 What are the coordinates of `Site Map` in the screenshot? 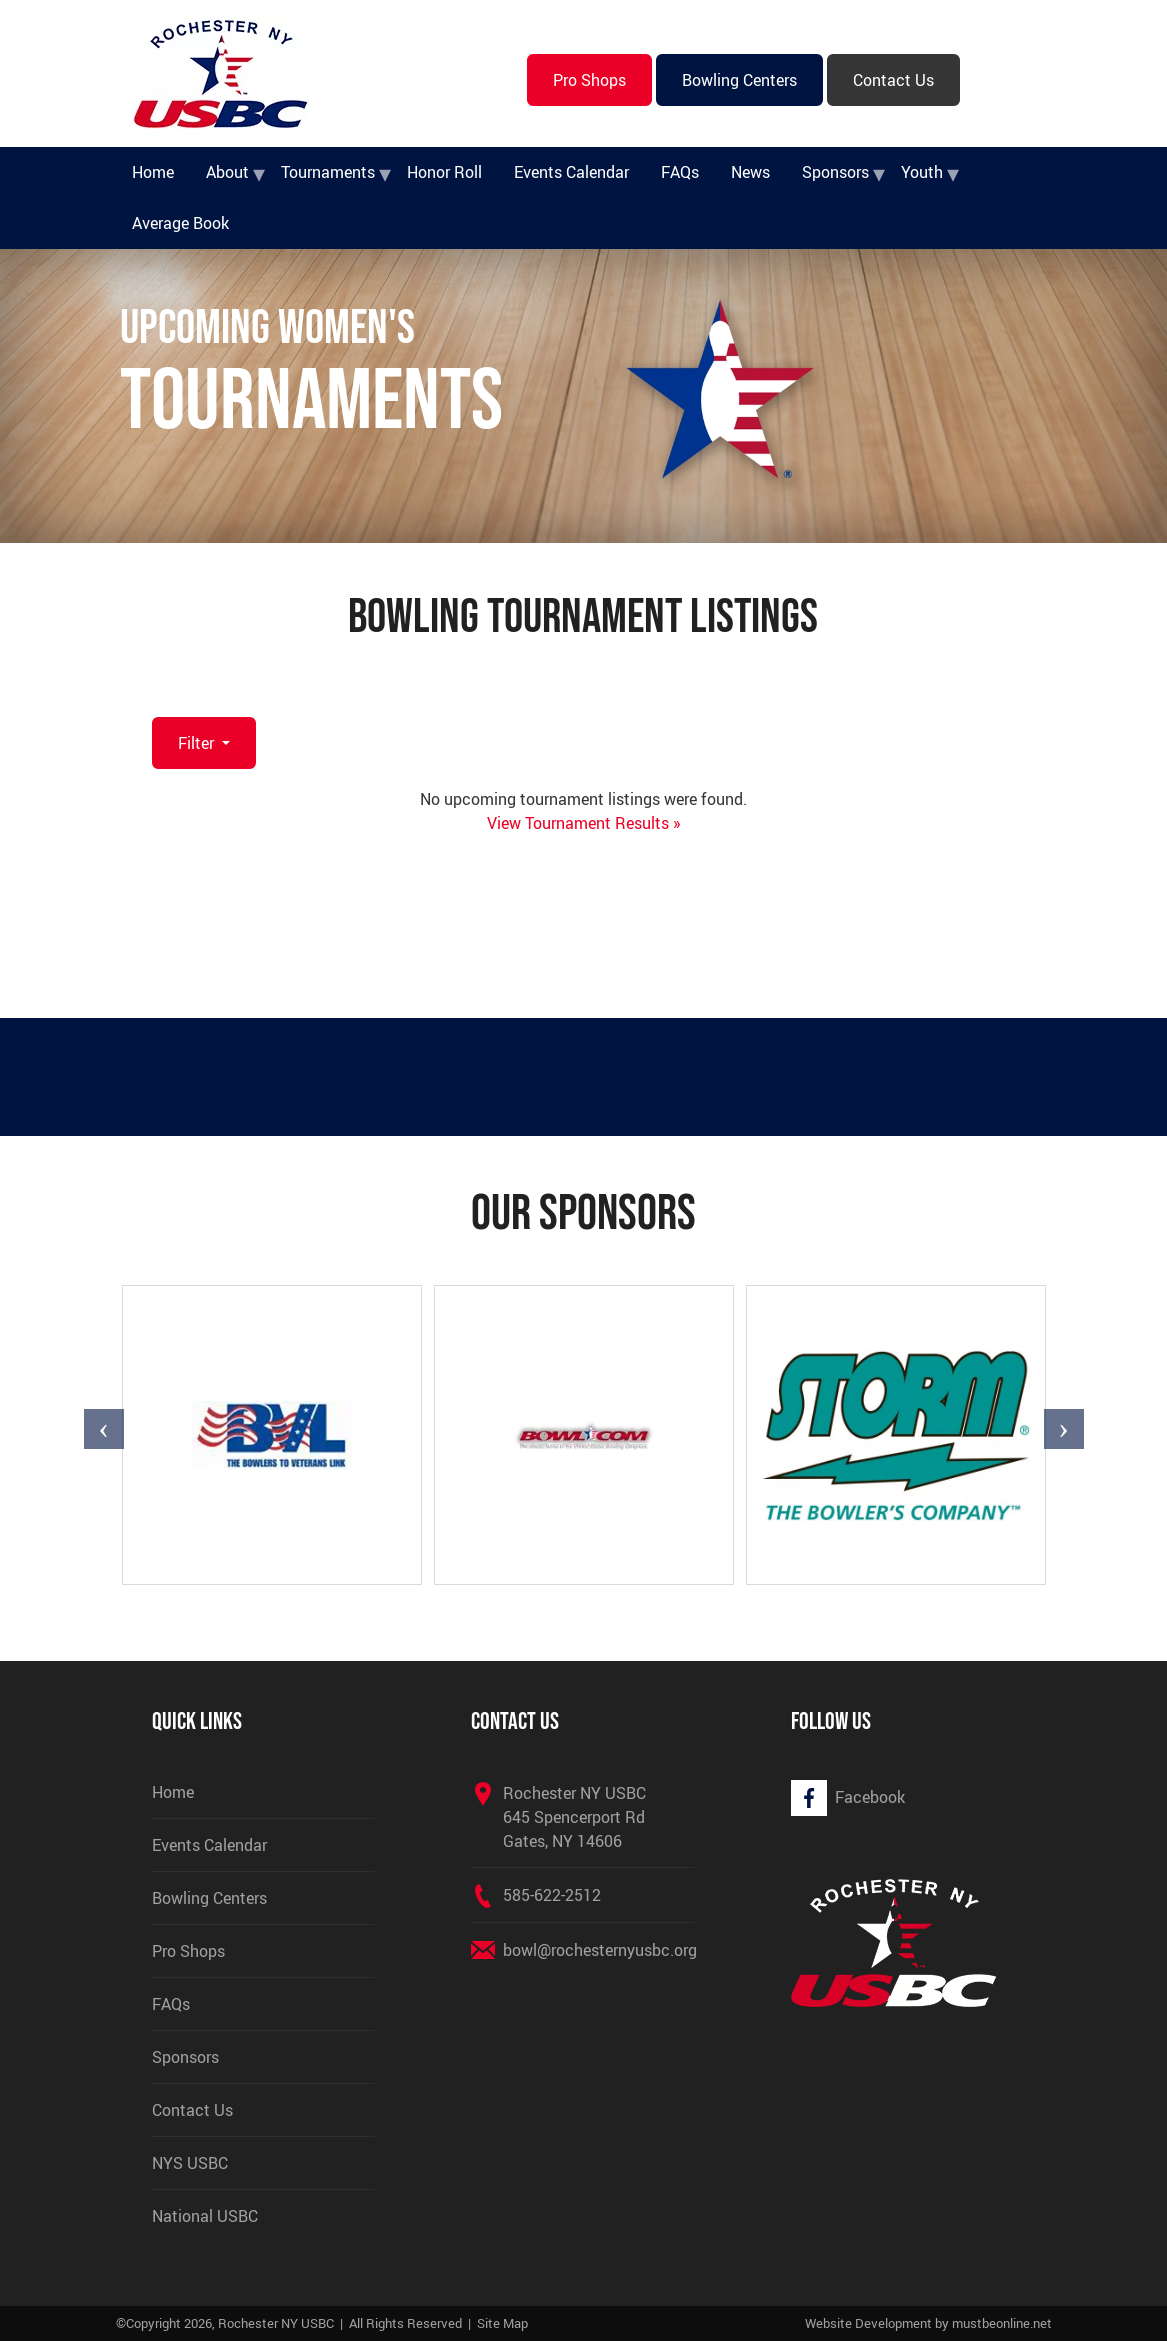 It's located at (502, 2323).